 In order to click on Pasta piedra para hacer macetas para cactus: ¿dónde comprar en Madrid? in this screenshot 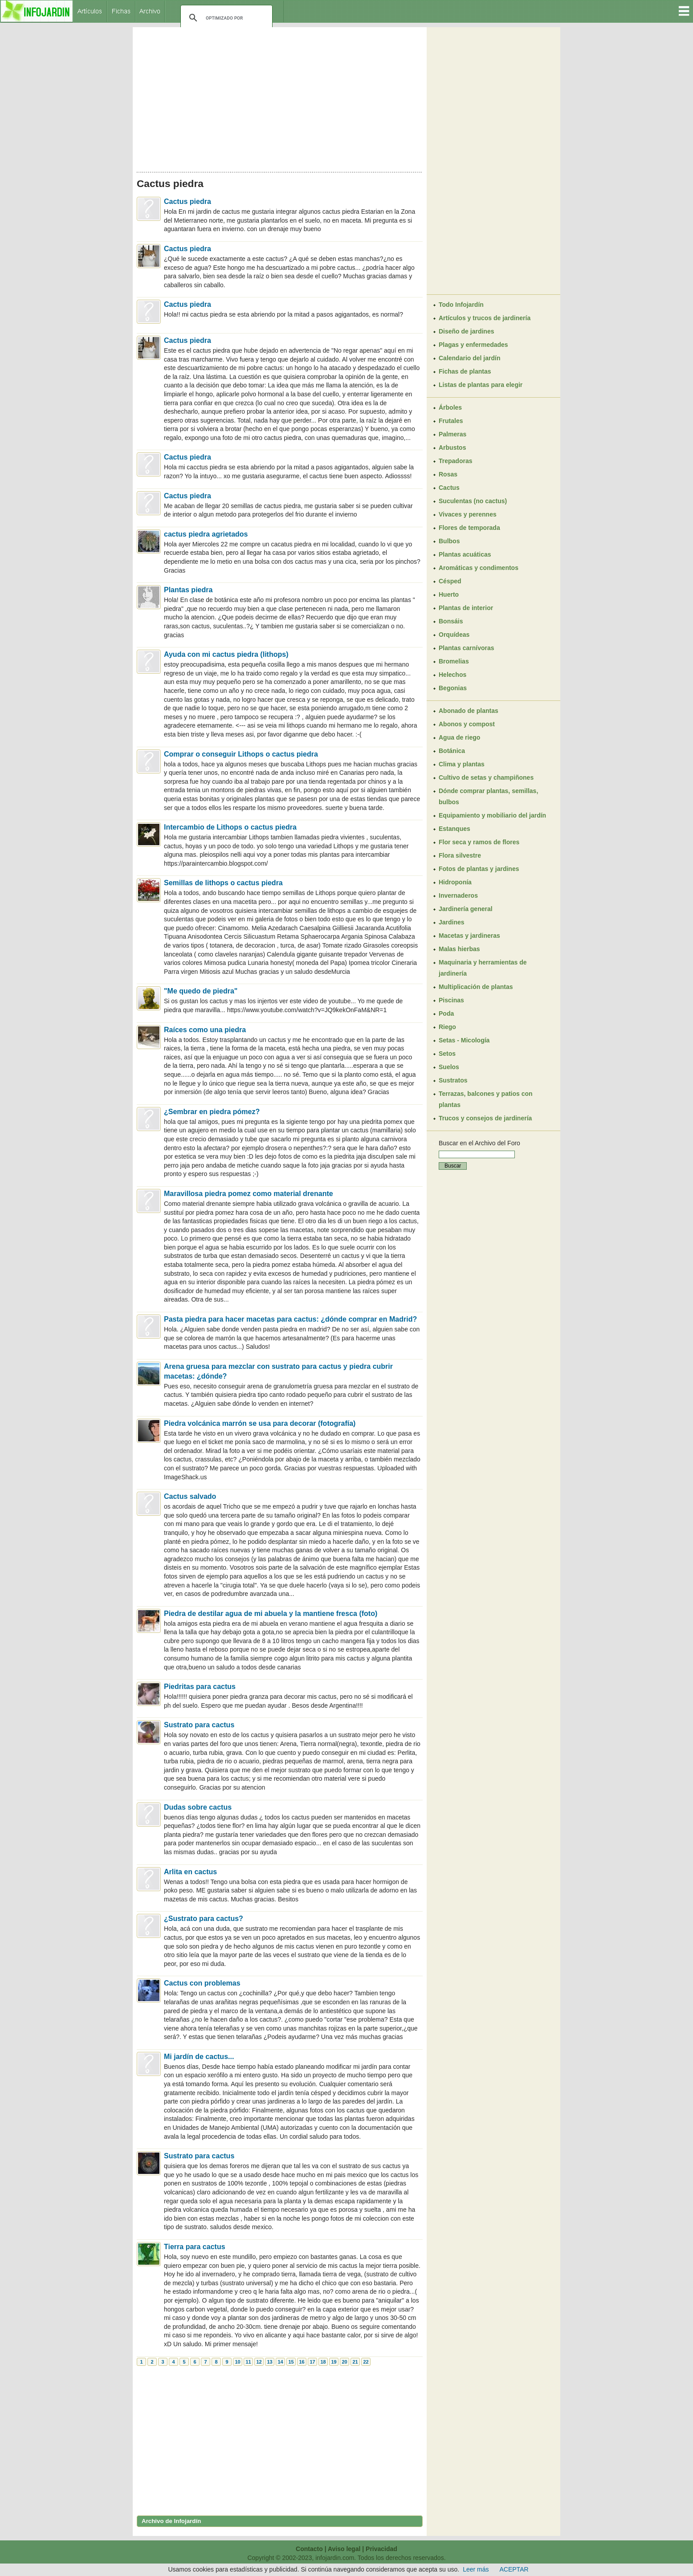, I will do `click(290, 1319)`.